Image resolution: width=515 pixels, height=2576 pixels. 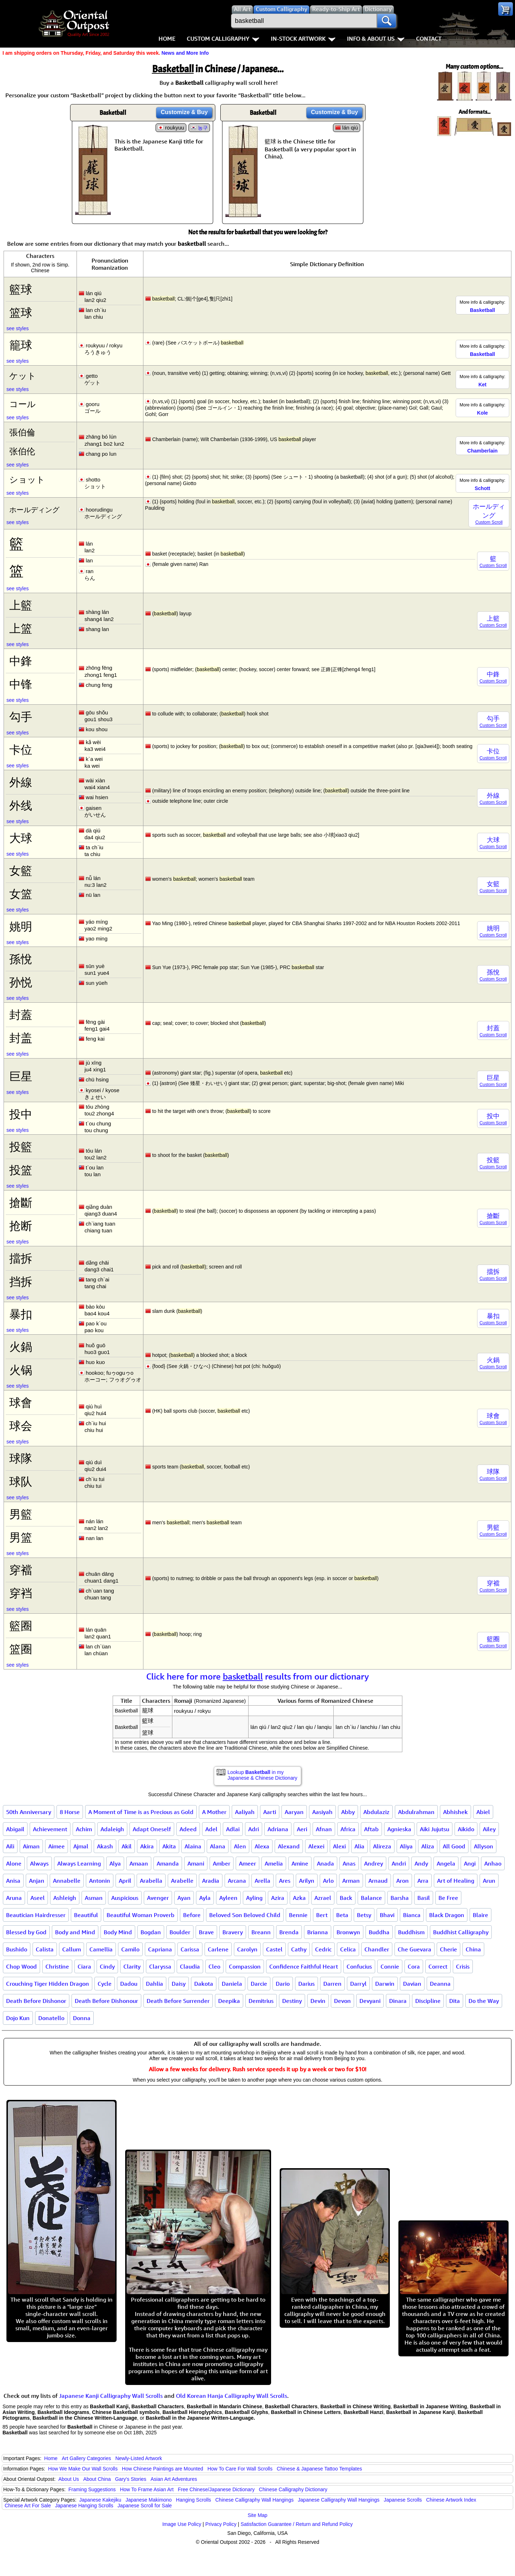 I want to click on Achim, so click(x=84, y=1829).